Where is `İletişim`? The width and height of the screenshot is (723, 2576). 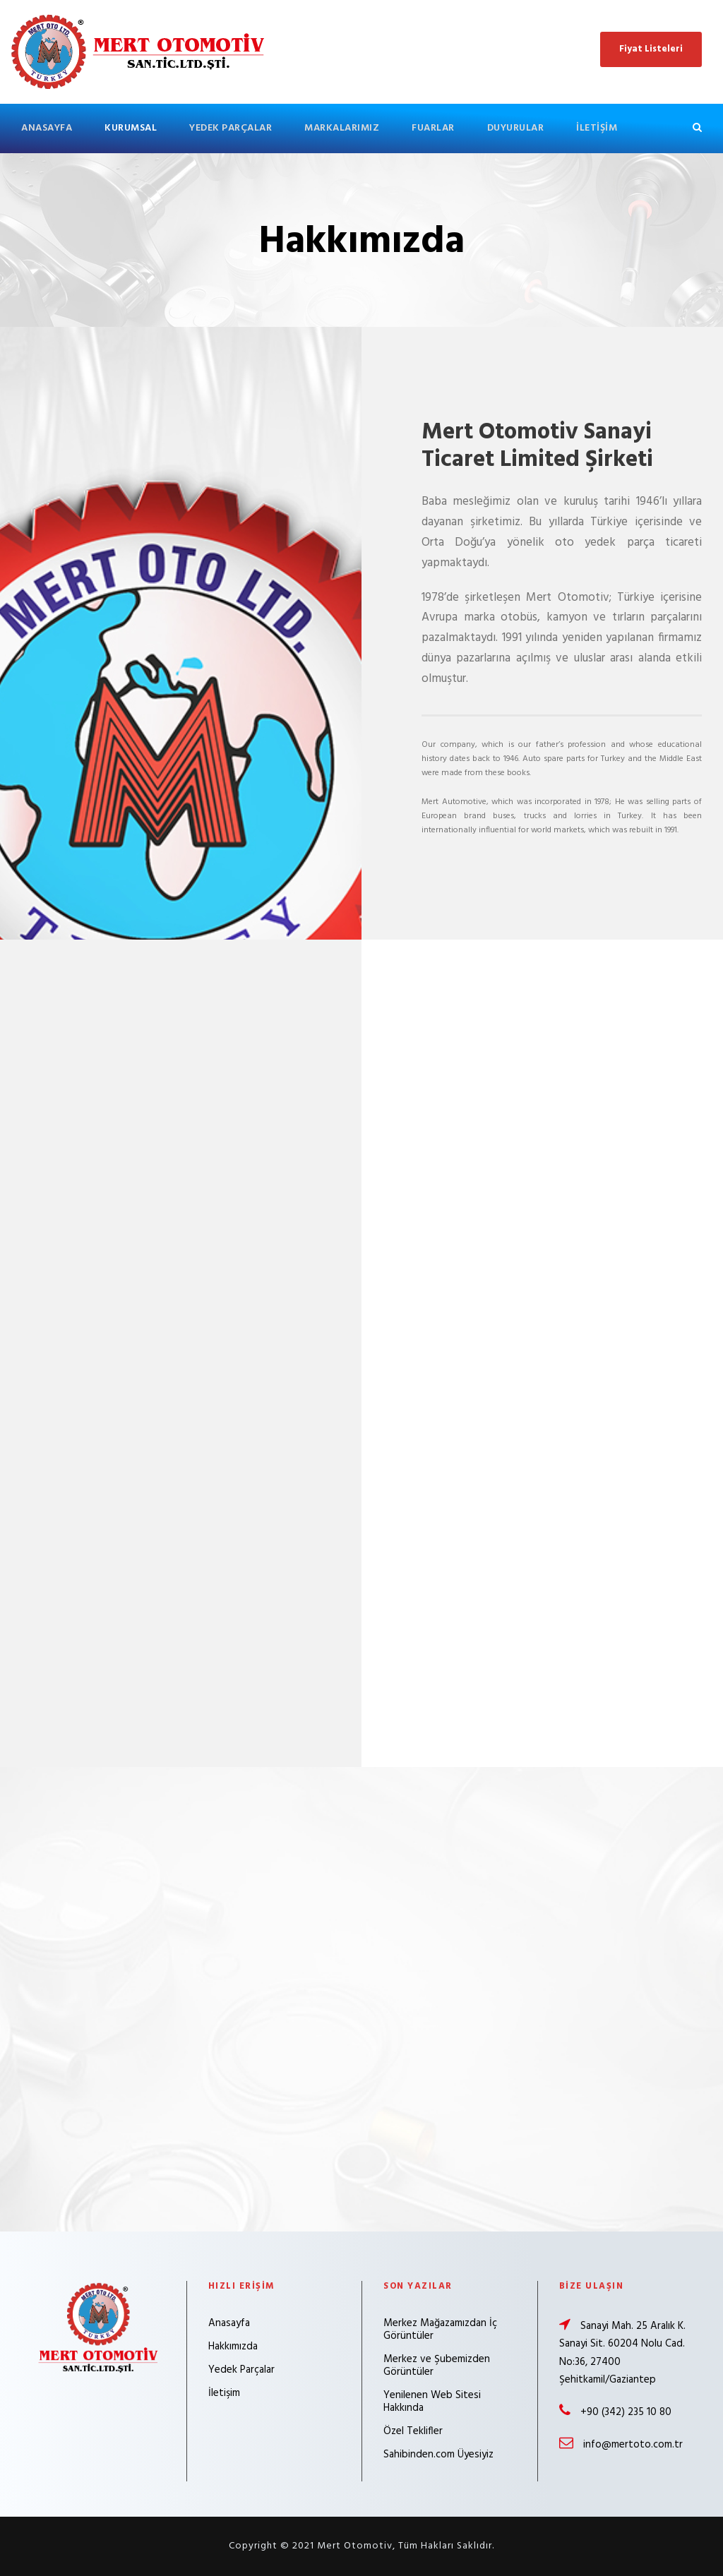 İletişim is located at coordinates (596, 128).